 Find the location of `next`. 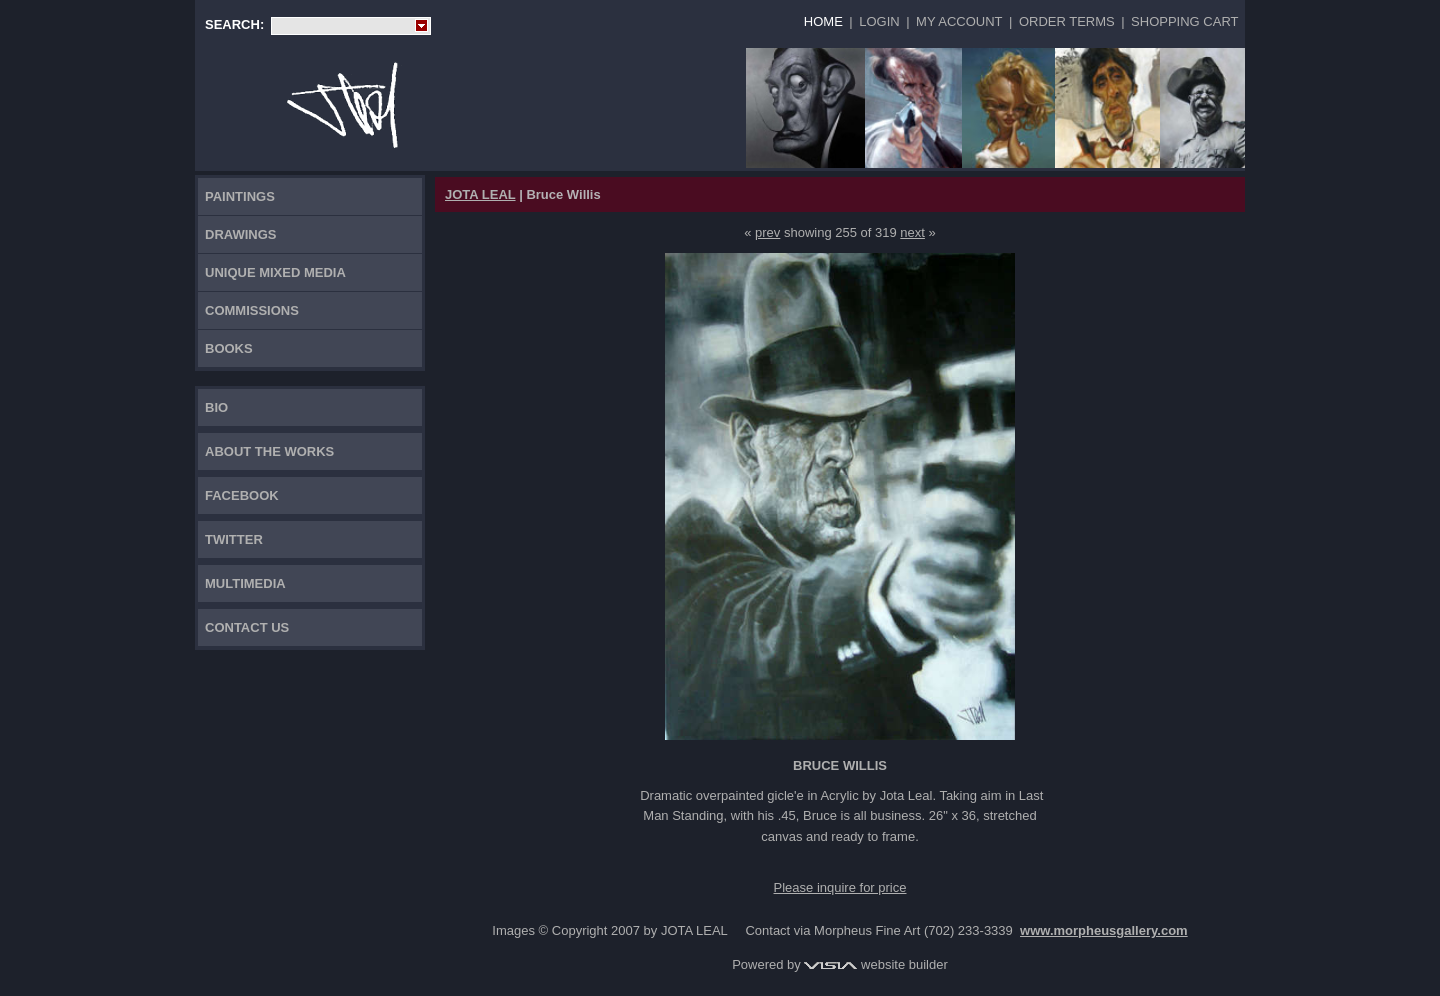

next is located at coordinates (912, 232).